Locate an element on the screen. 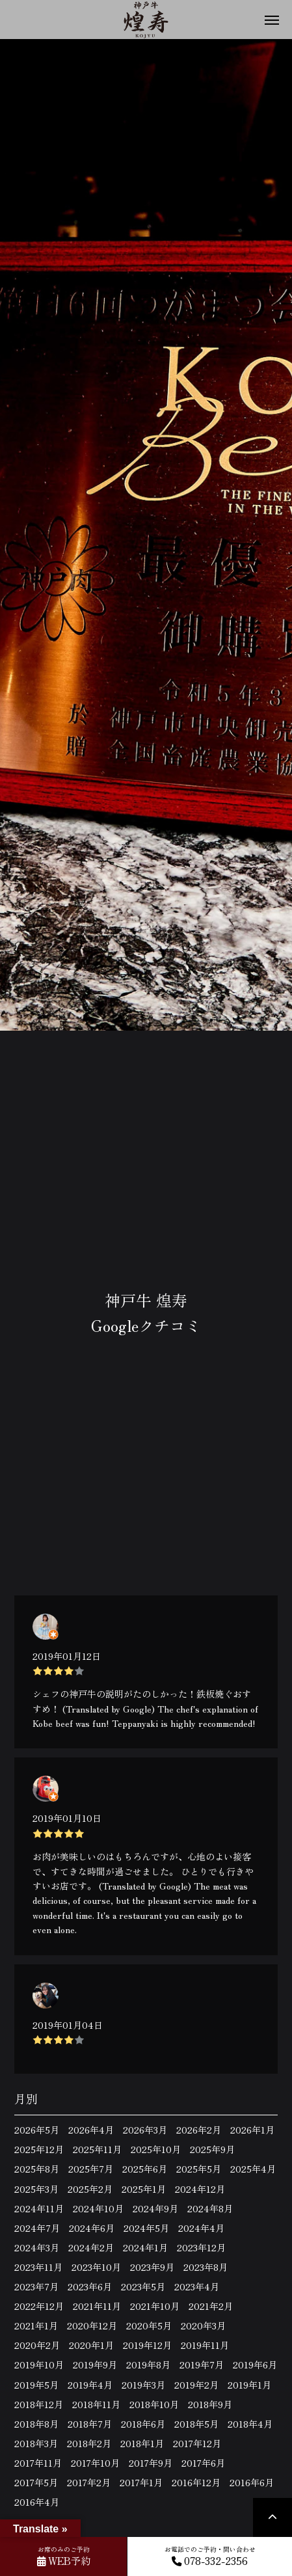 This screenshot has height=2576, width=292. 2017年9月 is located at coordinates (150, 2462).